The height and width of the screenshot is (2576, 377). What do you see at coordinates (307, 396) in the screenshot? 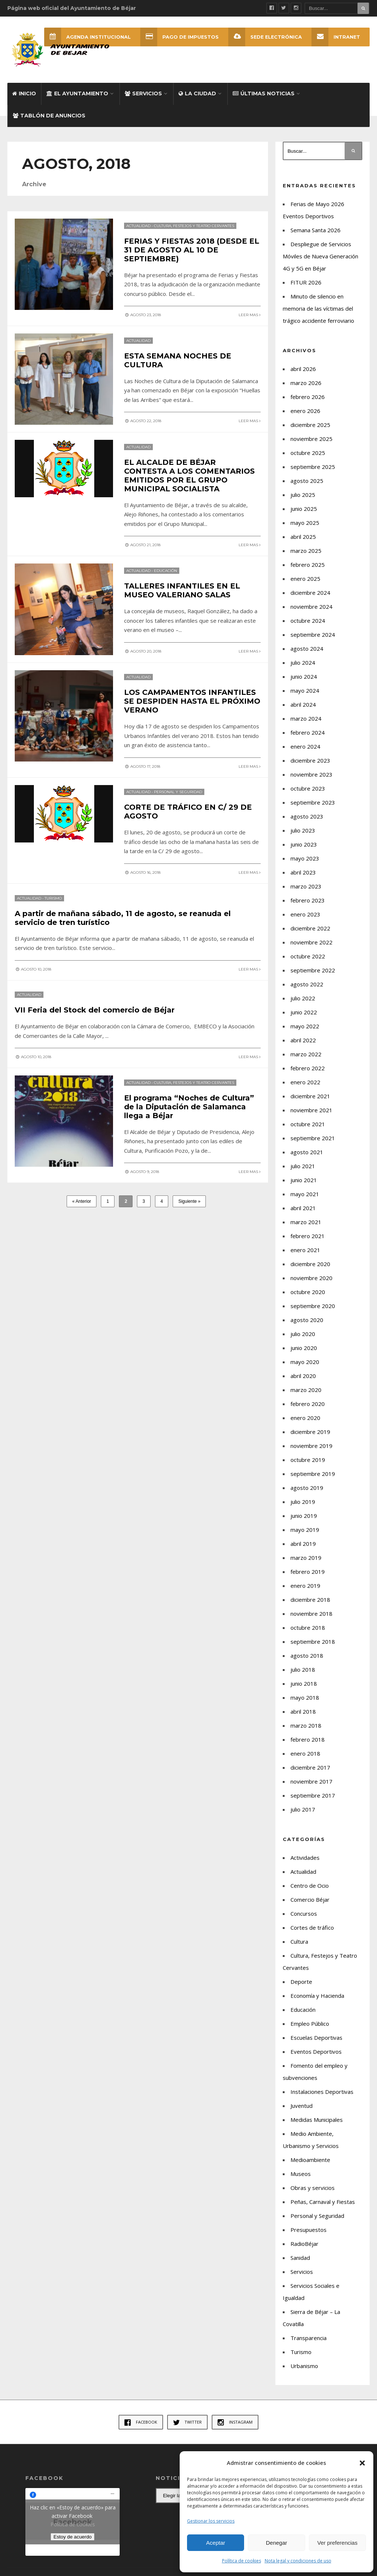
I see `febrero 2026` at bounding box center [307, 396].